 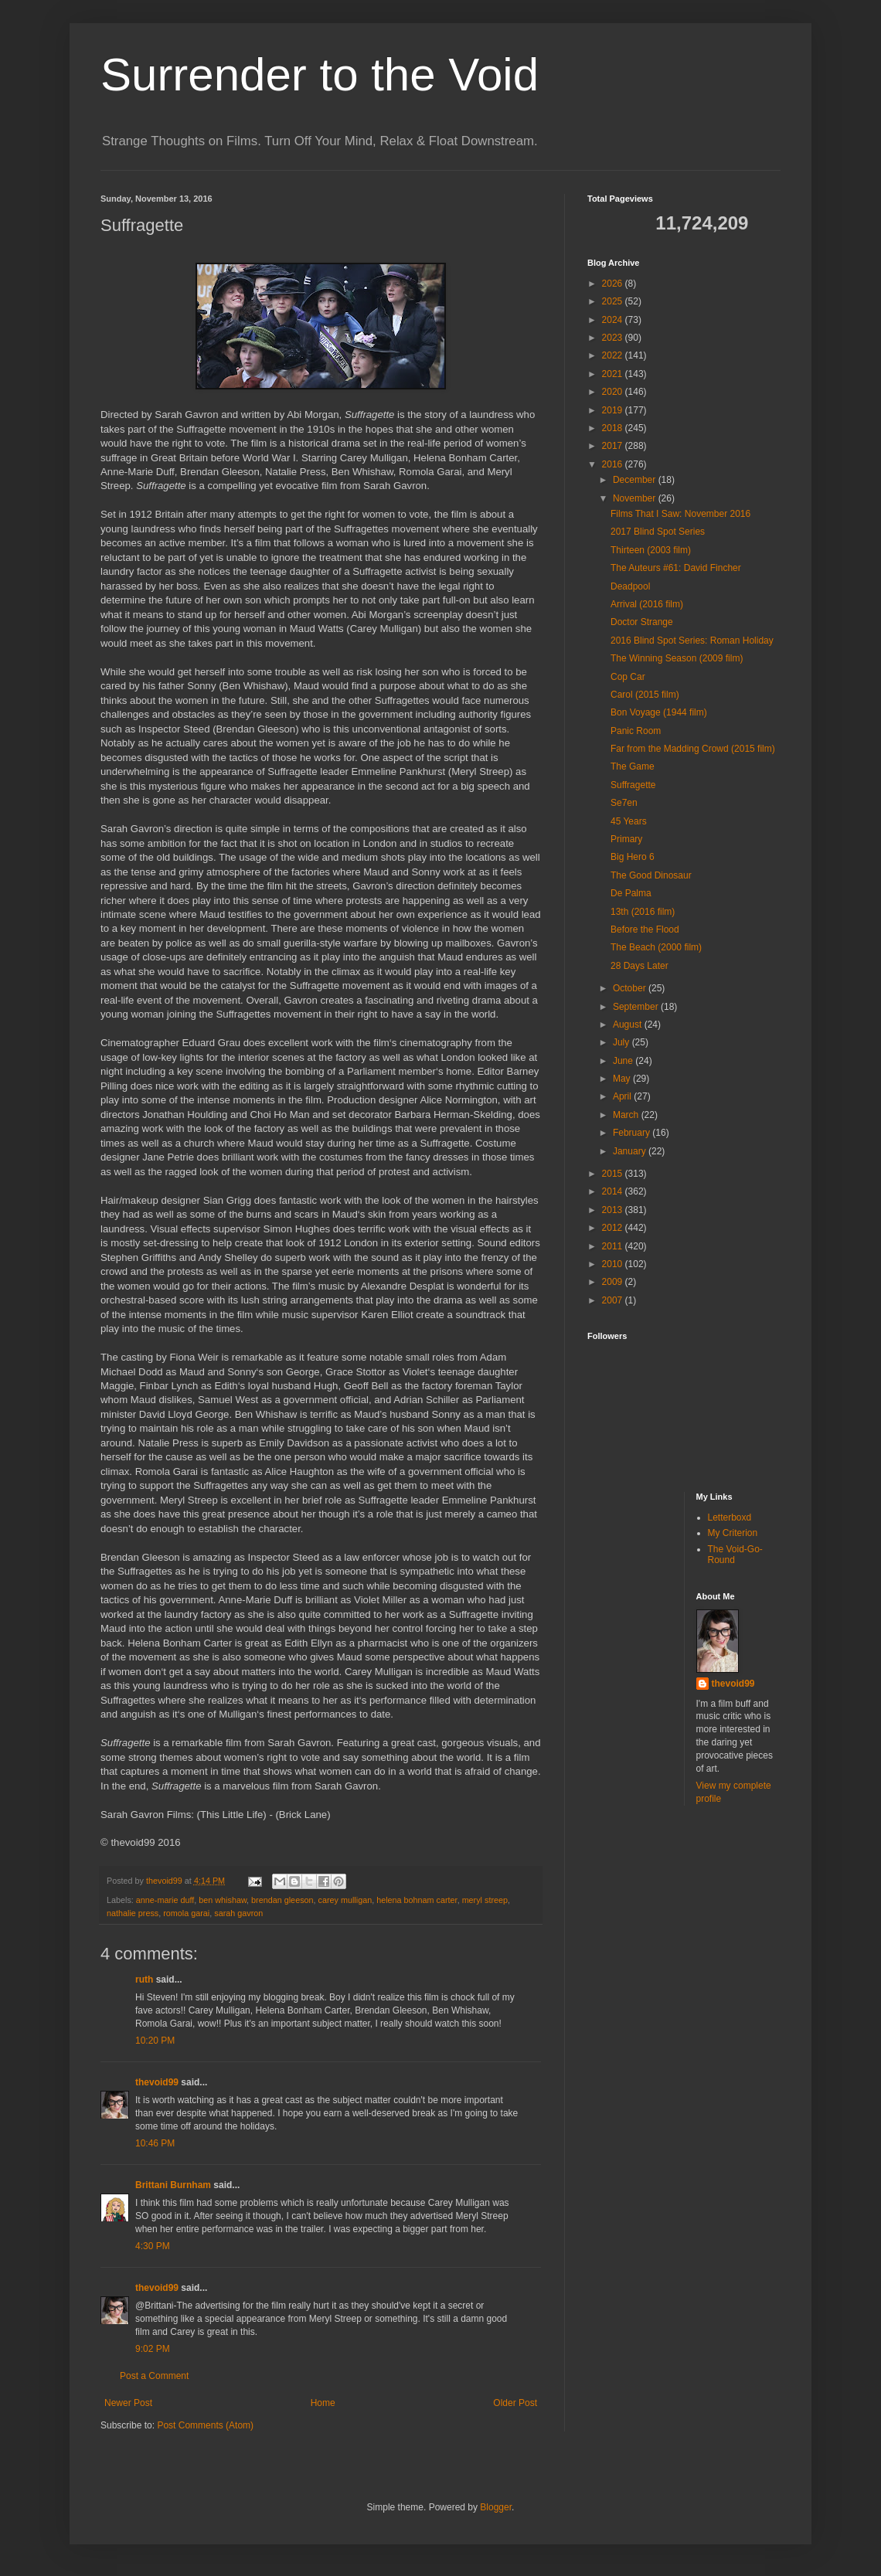 What do you see at coordinates (613, 391) in the screenshot?
I see `2020` at bounding box center [613, 391].